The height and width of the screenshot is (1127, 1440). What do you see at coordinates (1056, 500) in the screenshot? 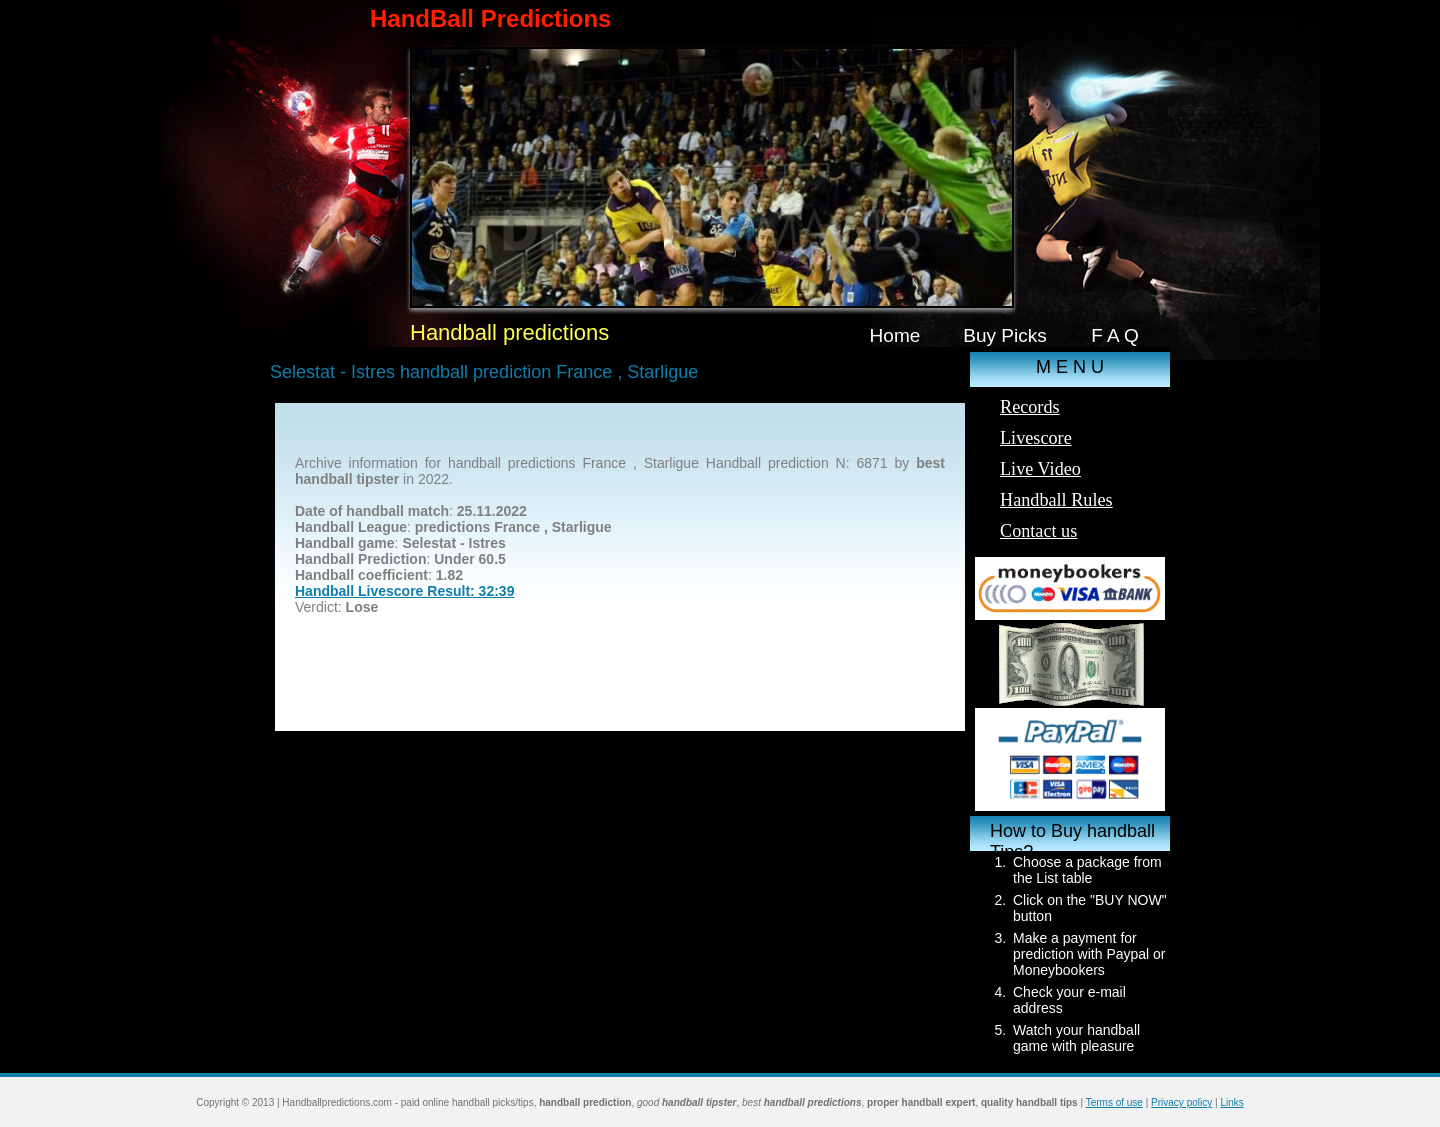
I see `Handball Rules` at bounding box center [1056, 500].